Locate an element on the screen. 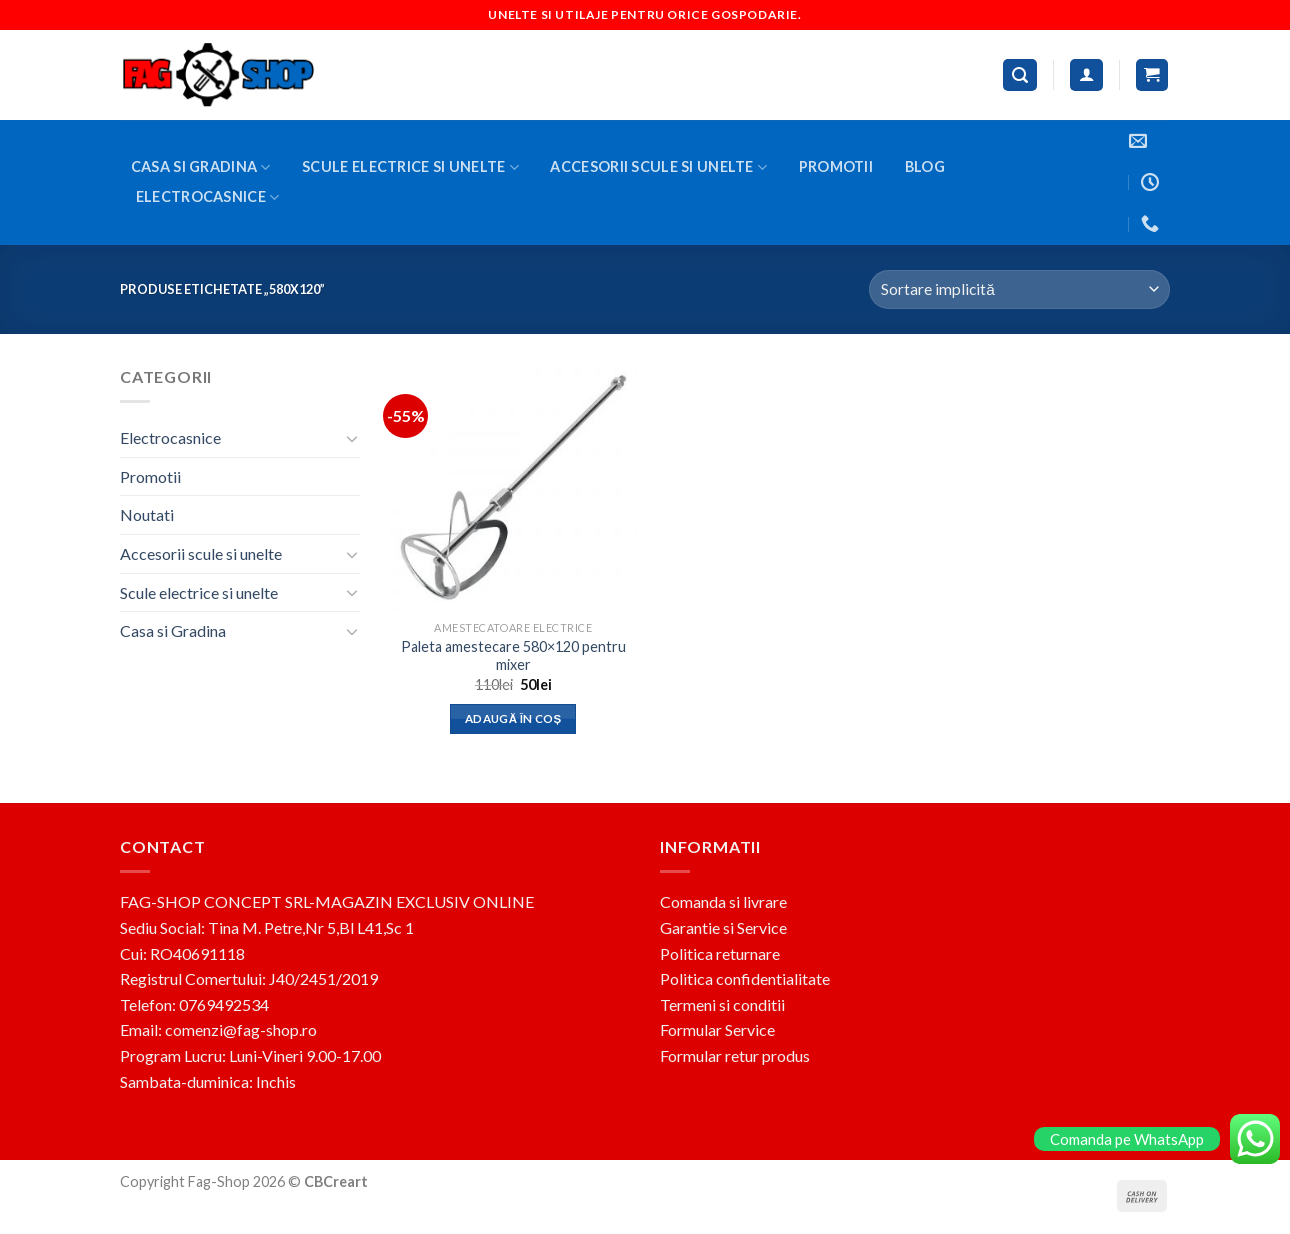  Promotii is located at coordinates (836, 166).